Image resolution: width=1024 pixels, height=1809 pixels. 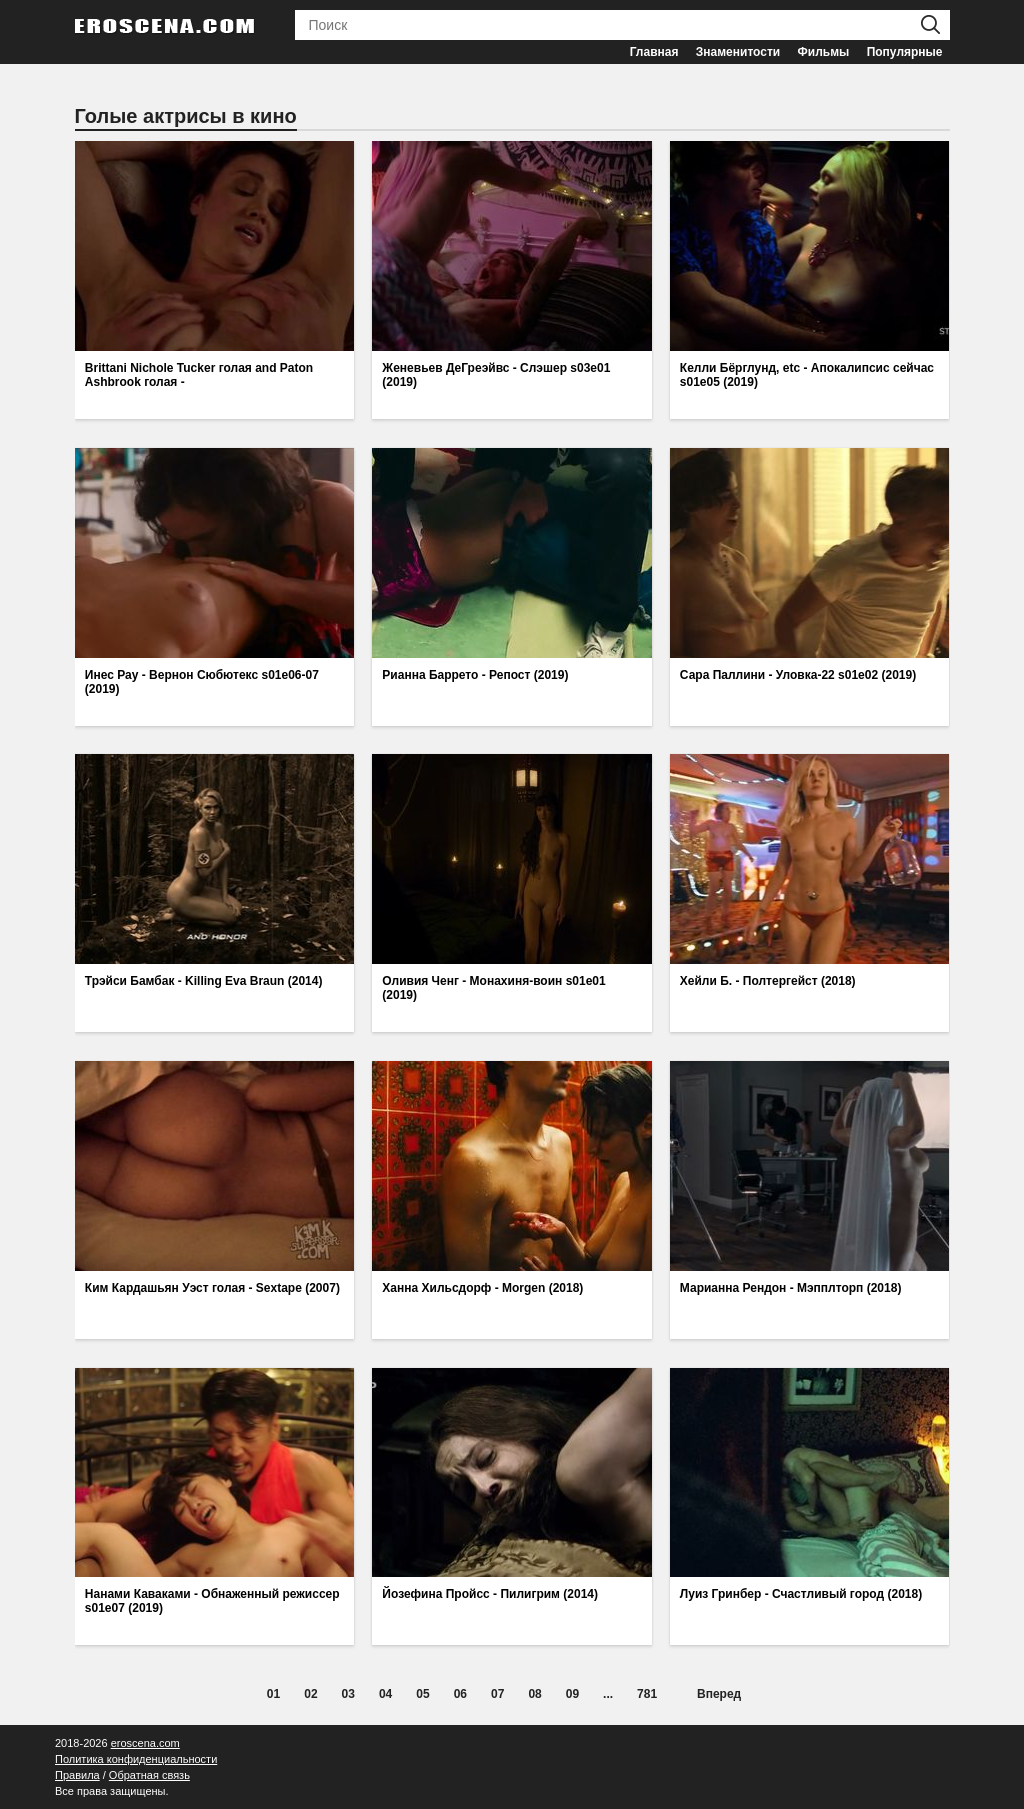 What do you see at coordinates (572, 1694) in the screenshot?
I see `09` at bounding box center [572, 1694].